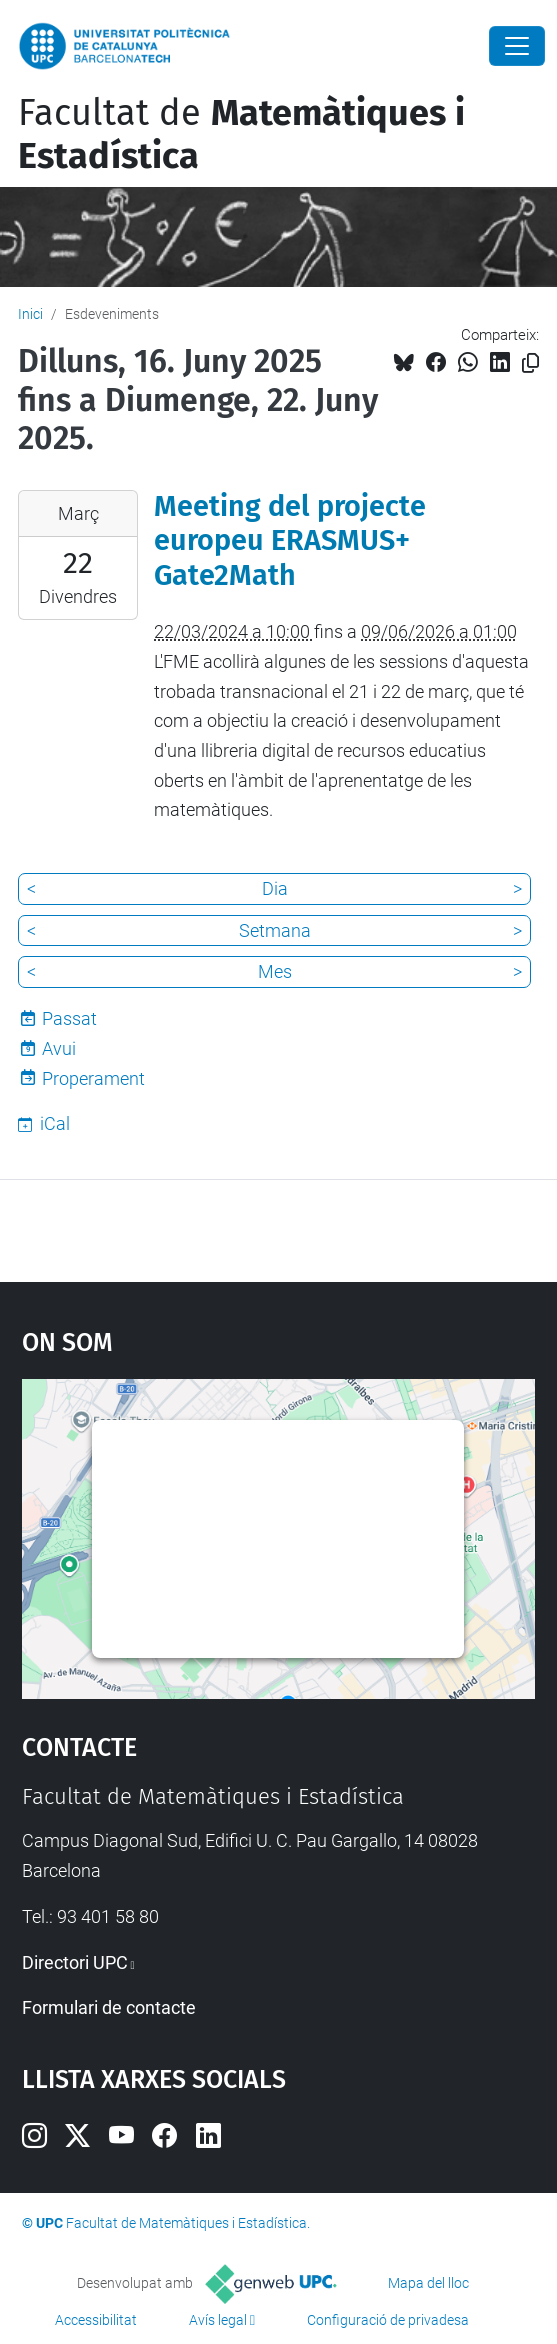 The height and width of the screenshot is (2344, 557). What do you see at coordinates (59, 1048) in the screenshot?
I see `Avui` at bounding box center [59, 1048].